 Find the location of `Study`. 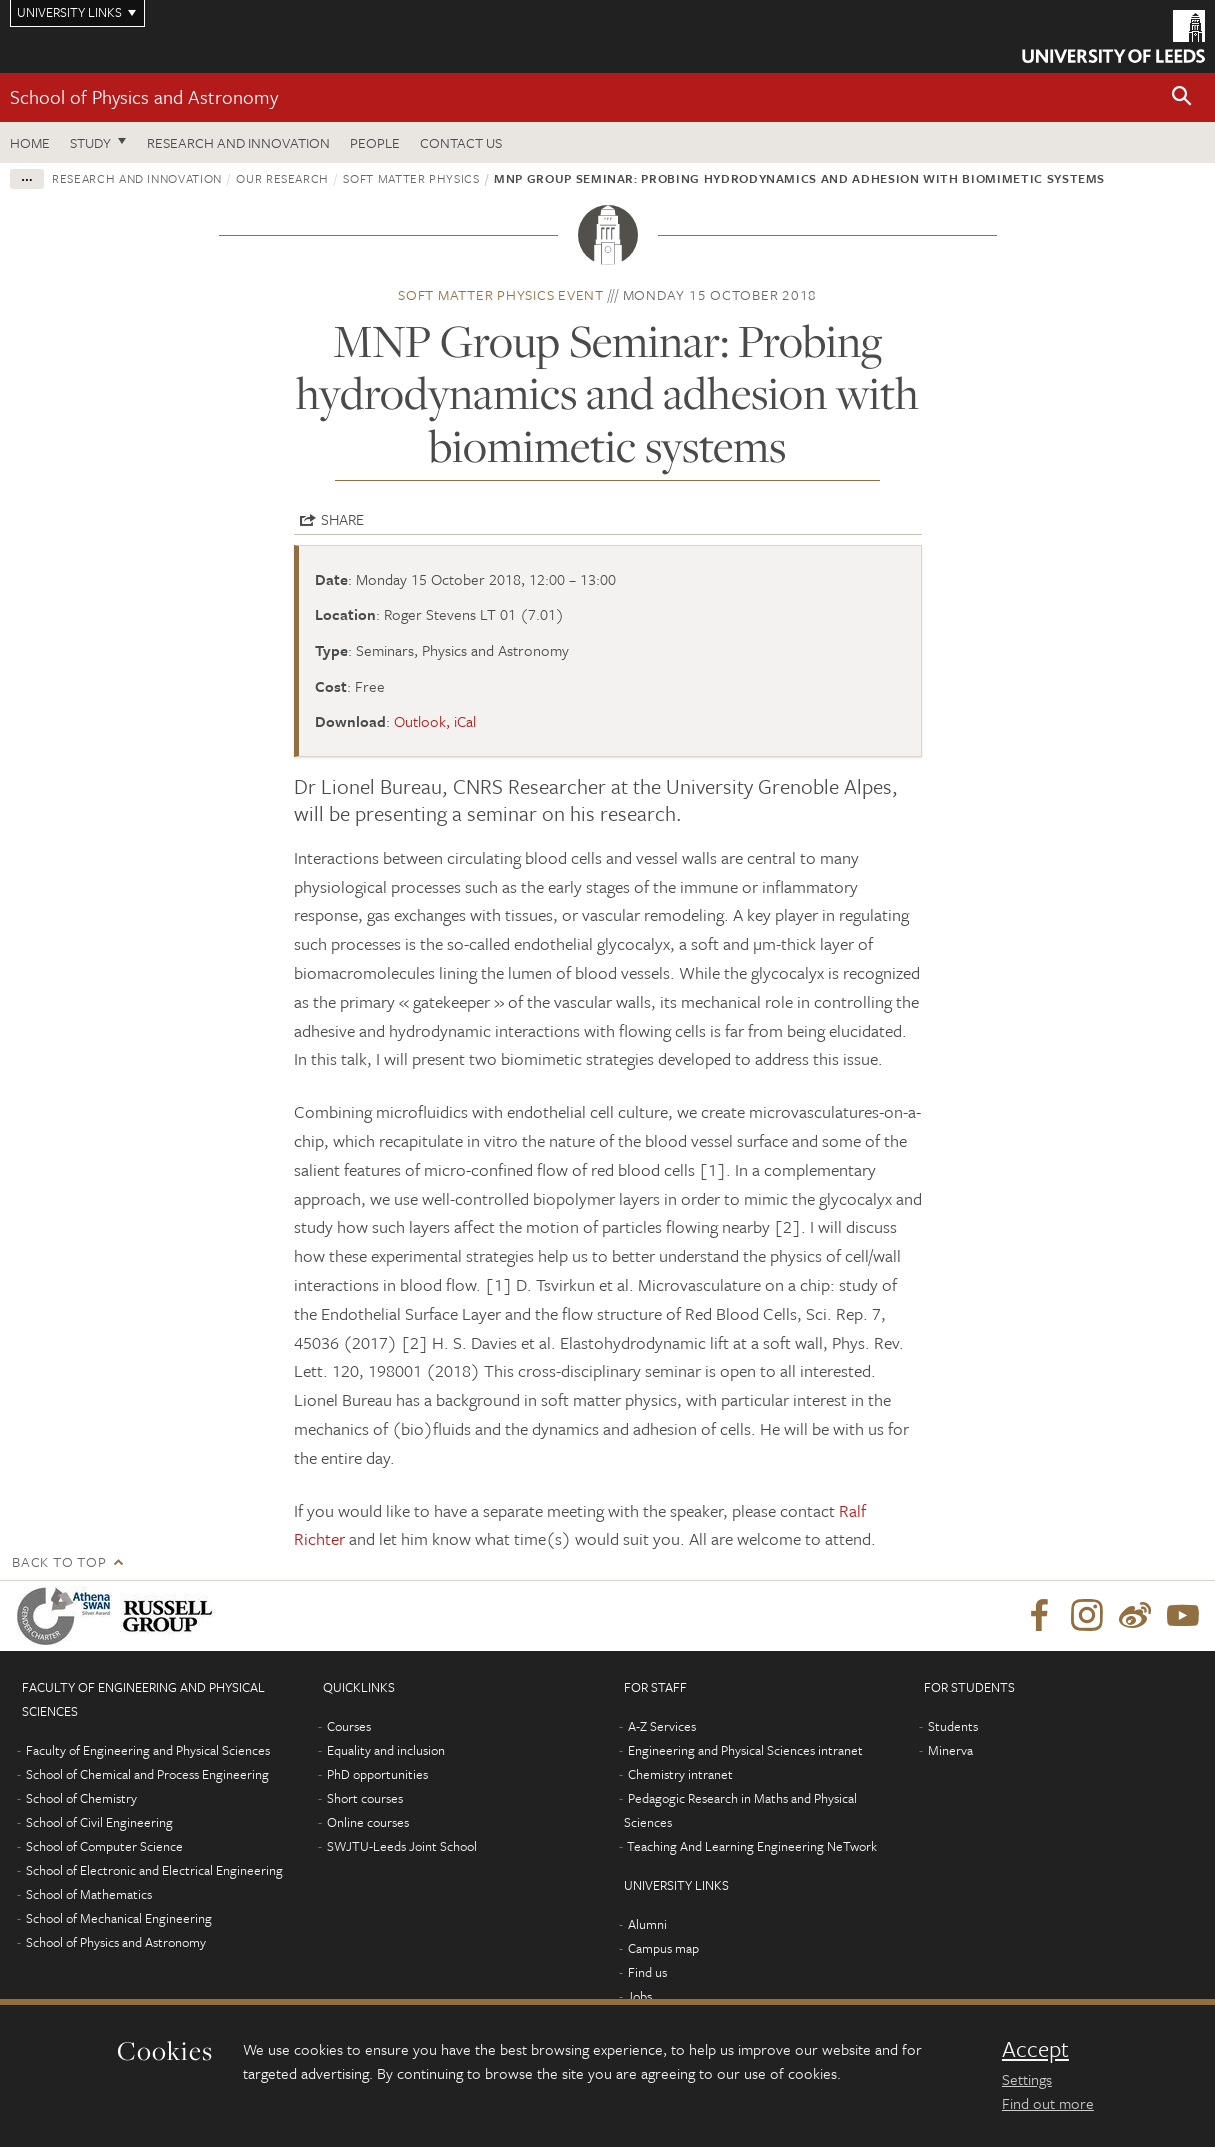

Study is located at coordinates (90, 142).